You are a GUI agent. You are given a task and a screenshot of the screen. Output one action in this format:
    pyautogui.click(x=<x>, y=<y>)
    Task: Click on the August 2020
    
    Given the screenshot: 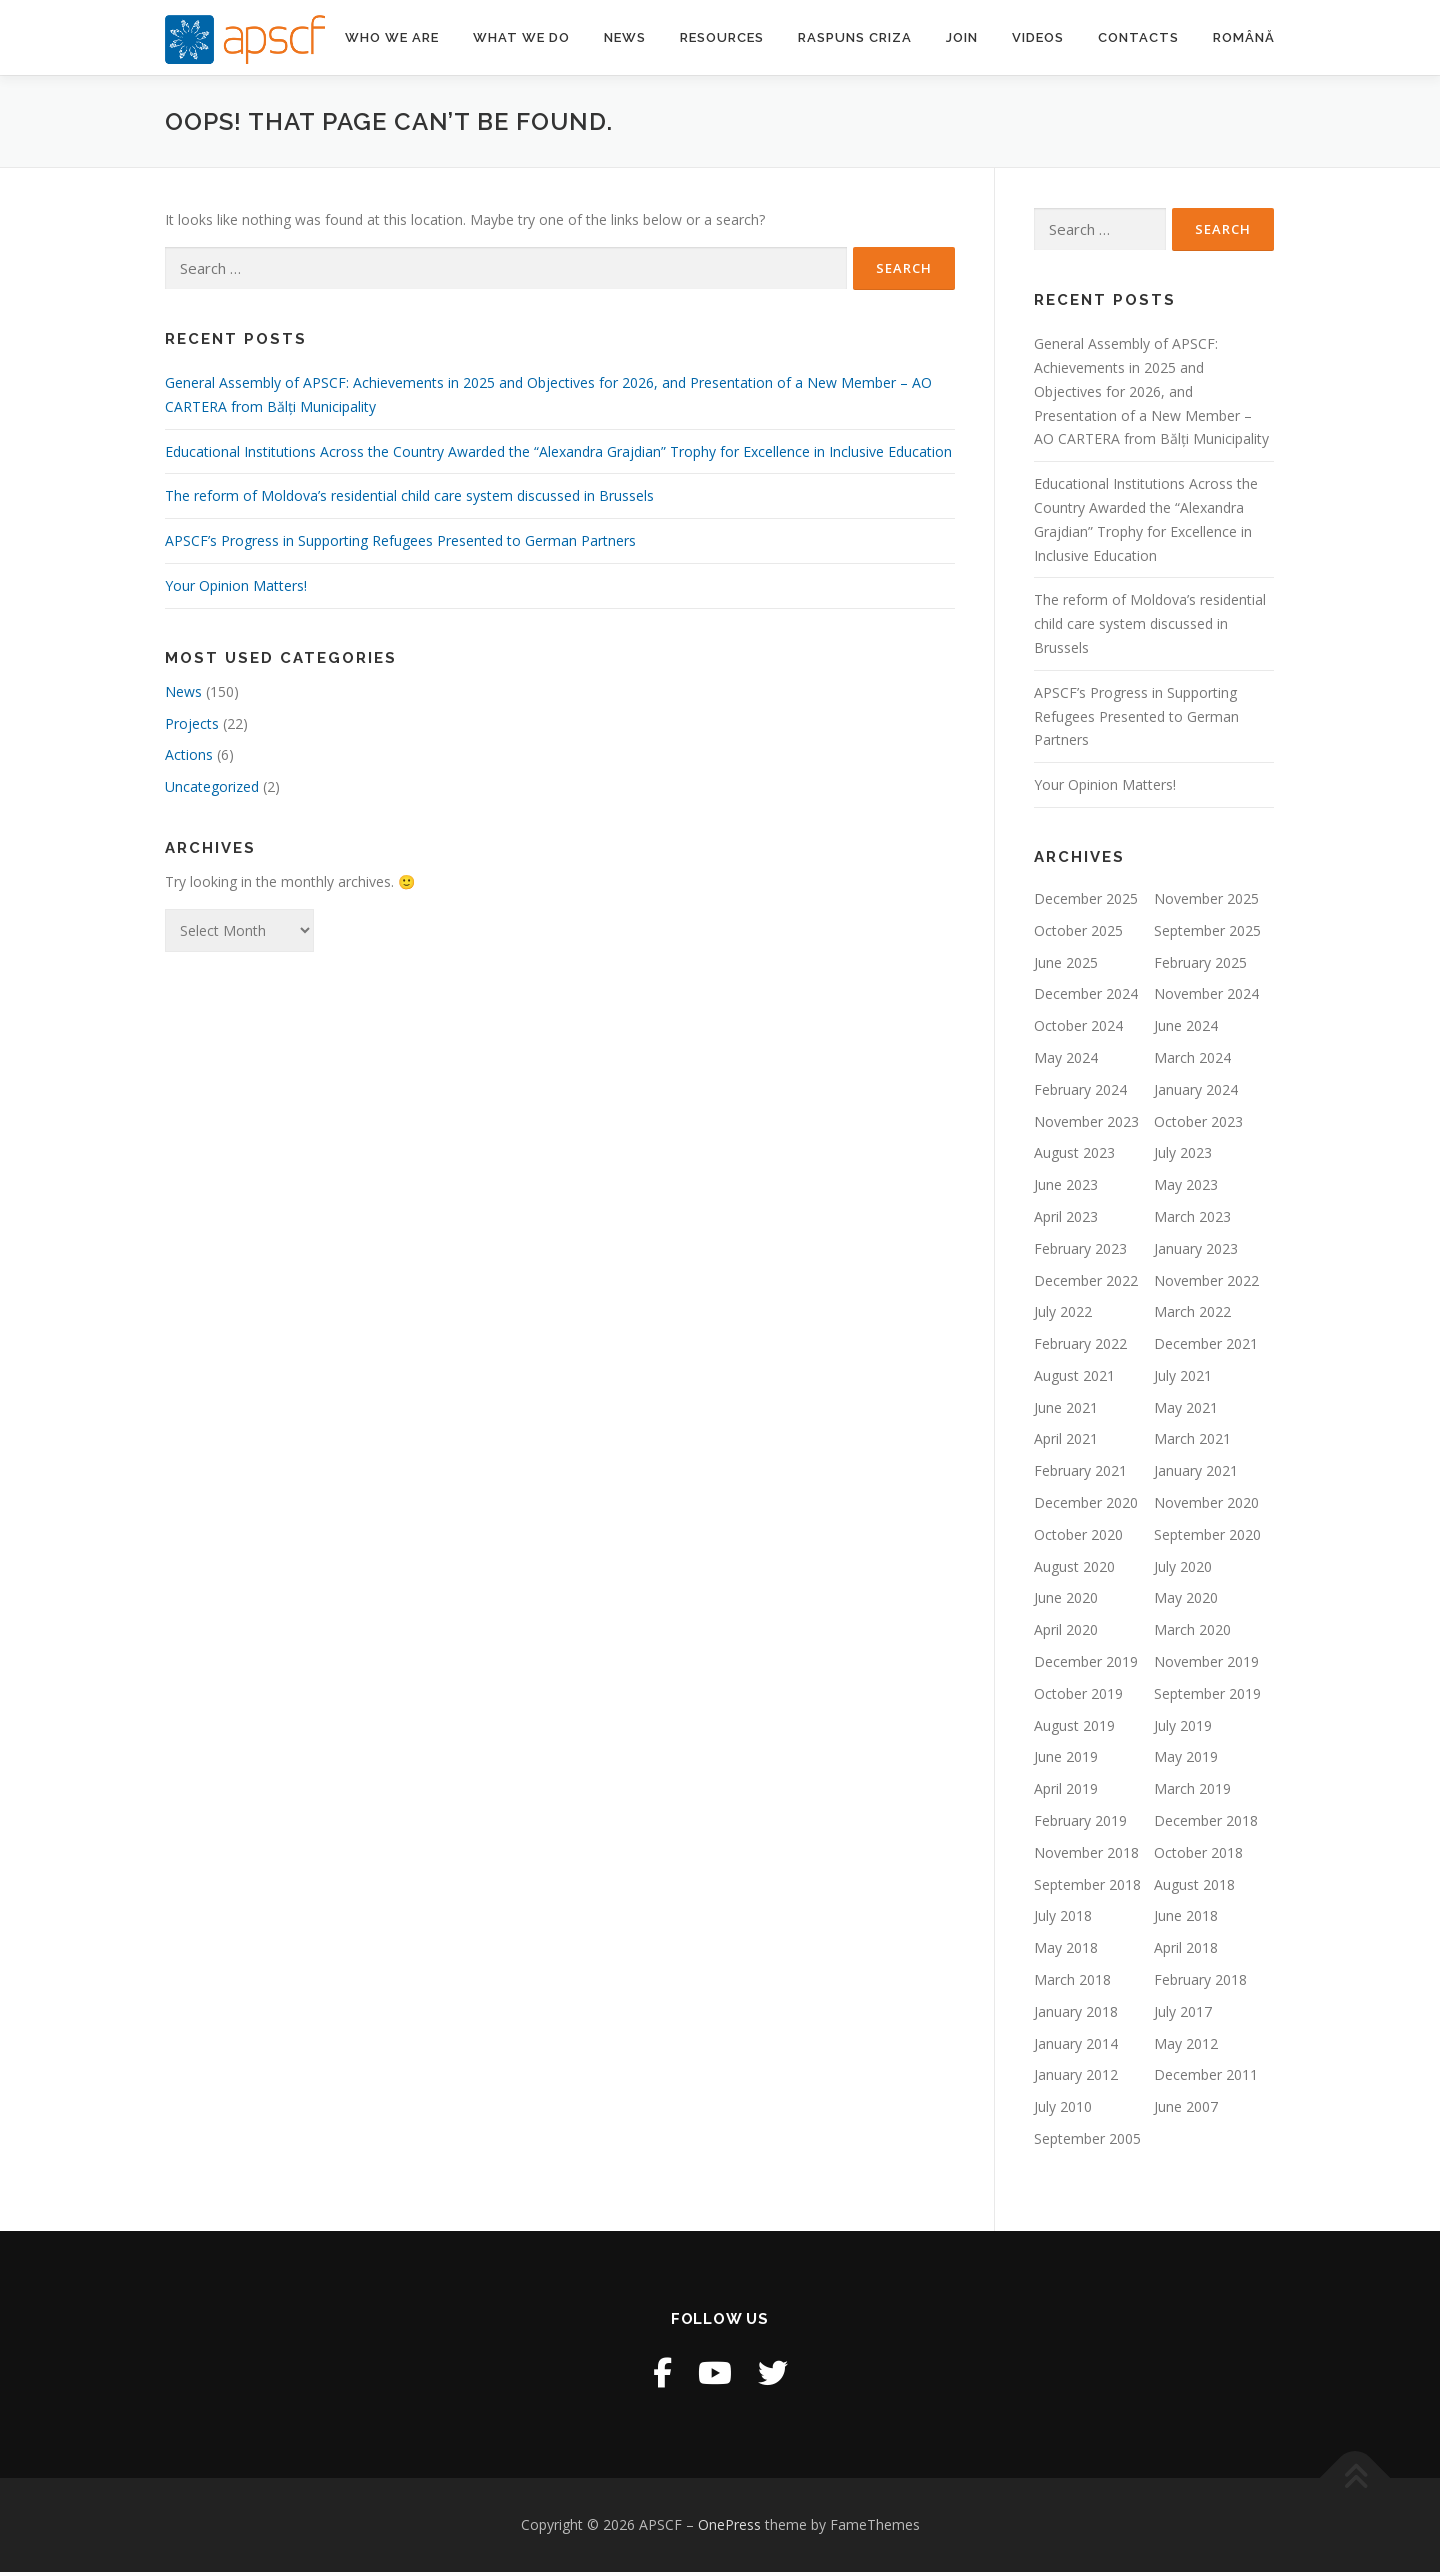 What is the action you would take?
    pyautogui.click(x=1074, y=1566)
    